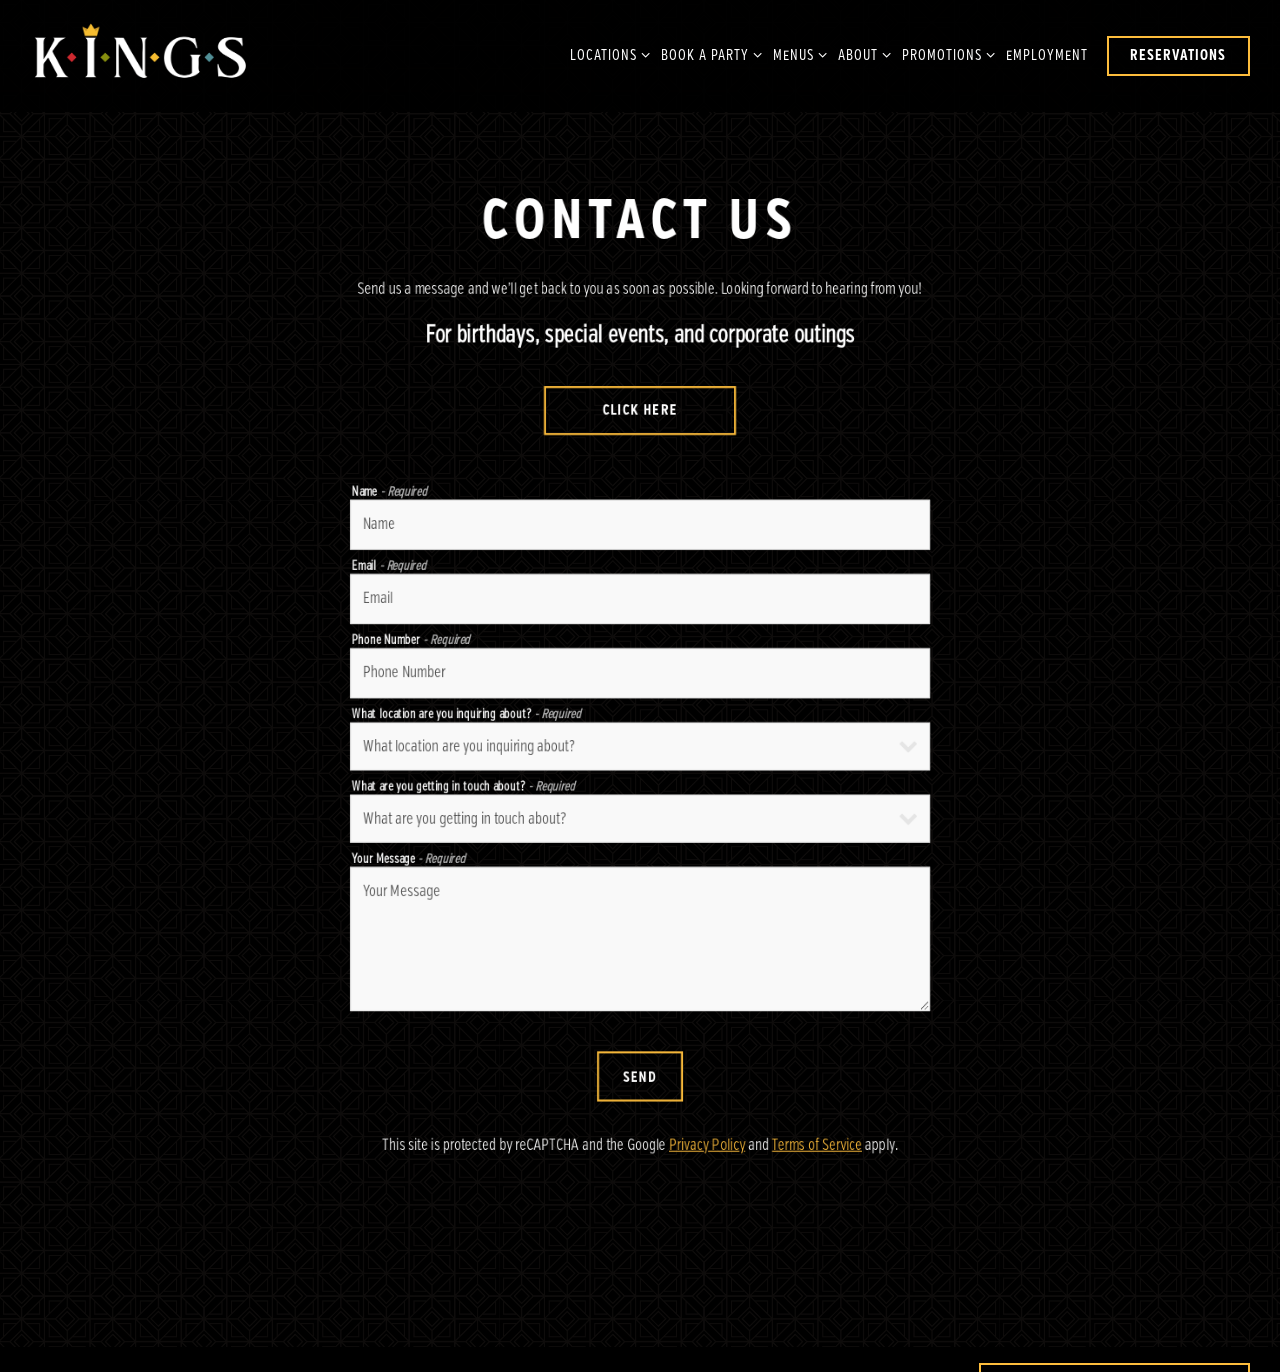 The image size is (1280, 1372). I want to click on Menus [Expand Menus sub-menu], so click(796, 53).